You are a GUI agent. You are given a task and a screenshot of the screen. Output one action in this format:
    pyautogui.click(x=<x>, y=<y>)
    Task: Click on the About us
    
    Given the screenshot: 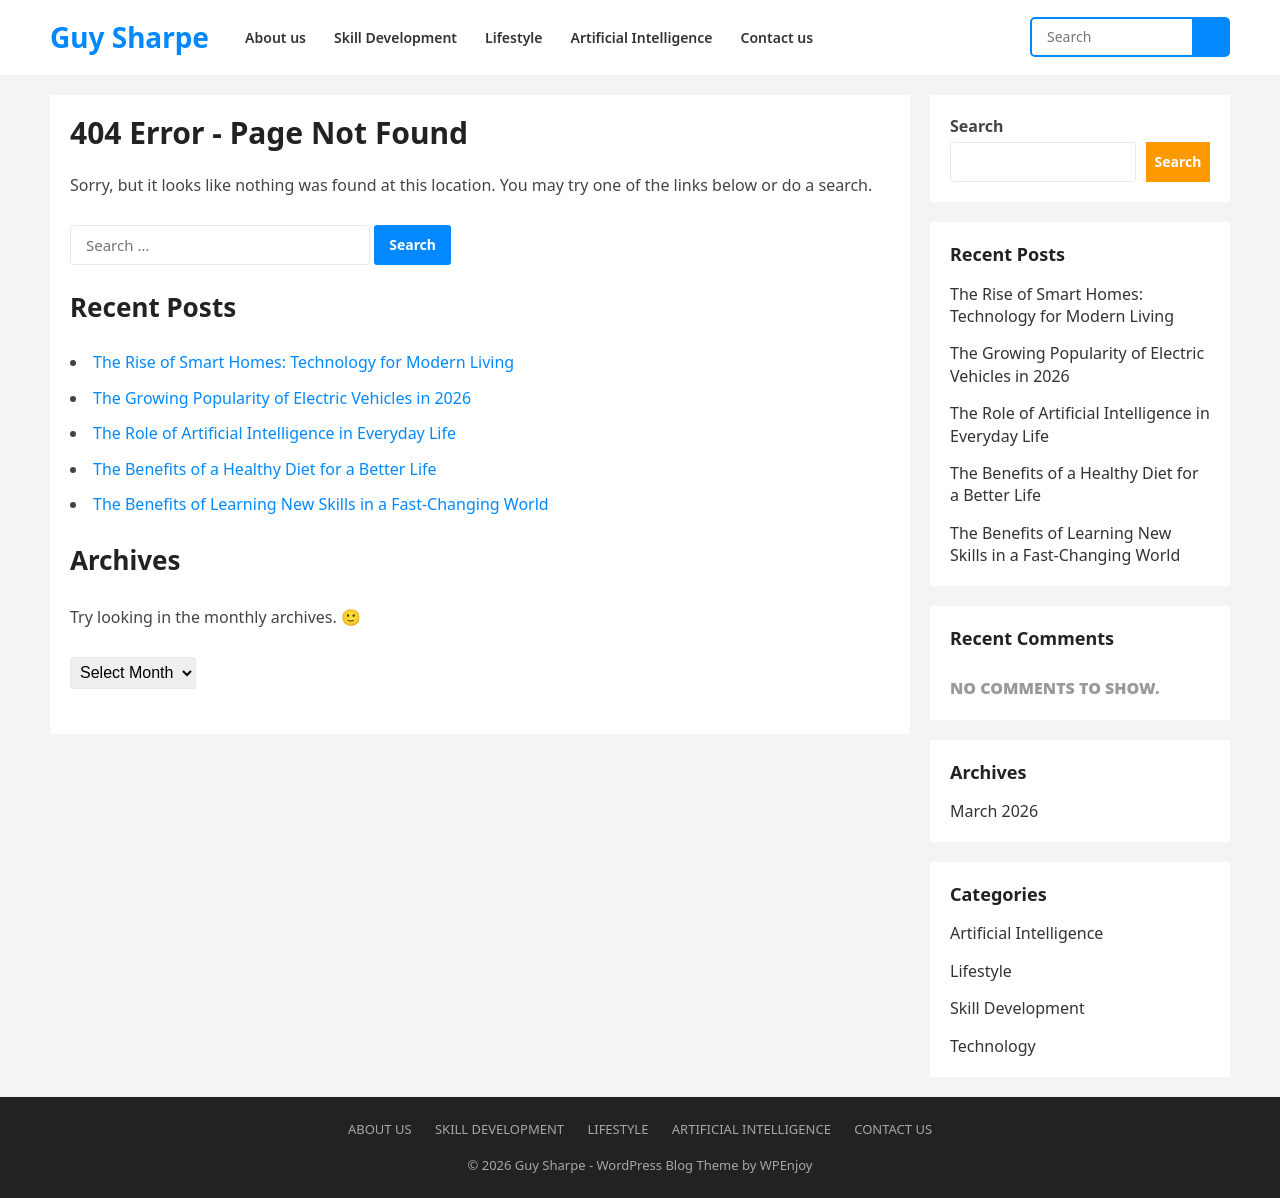 What is the action you would take?
    pyautogui.click(x=380, y=1129)
    